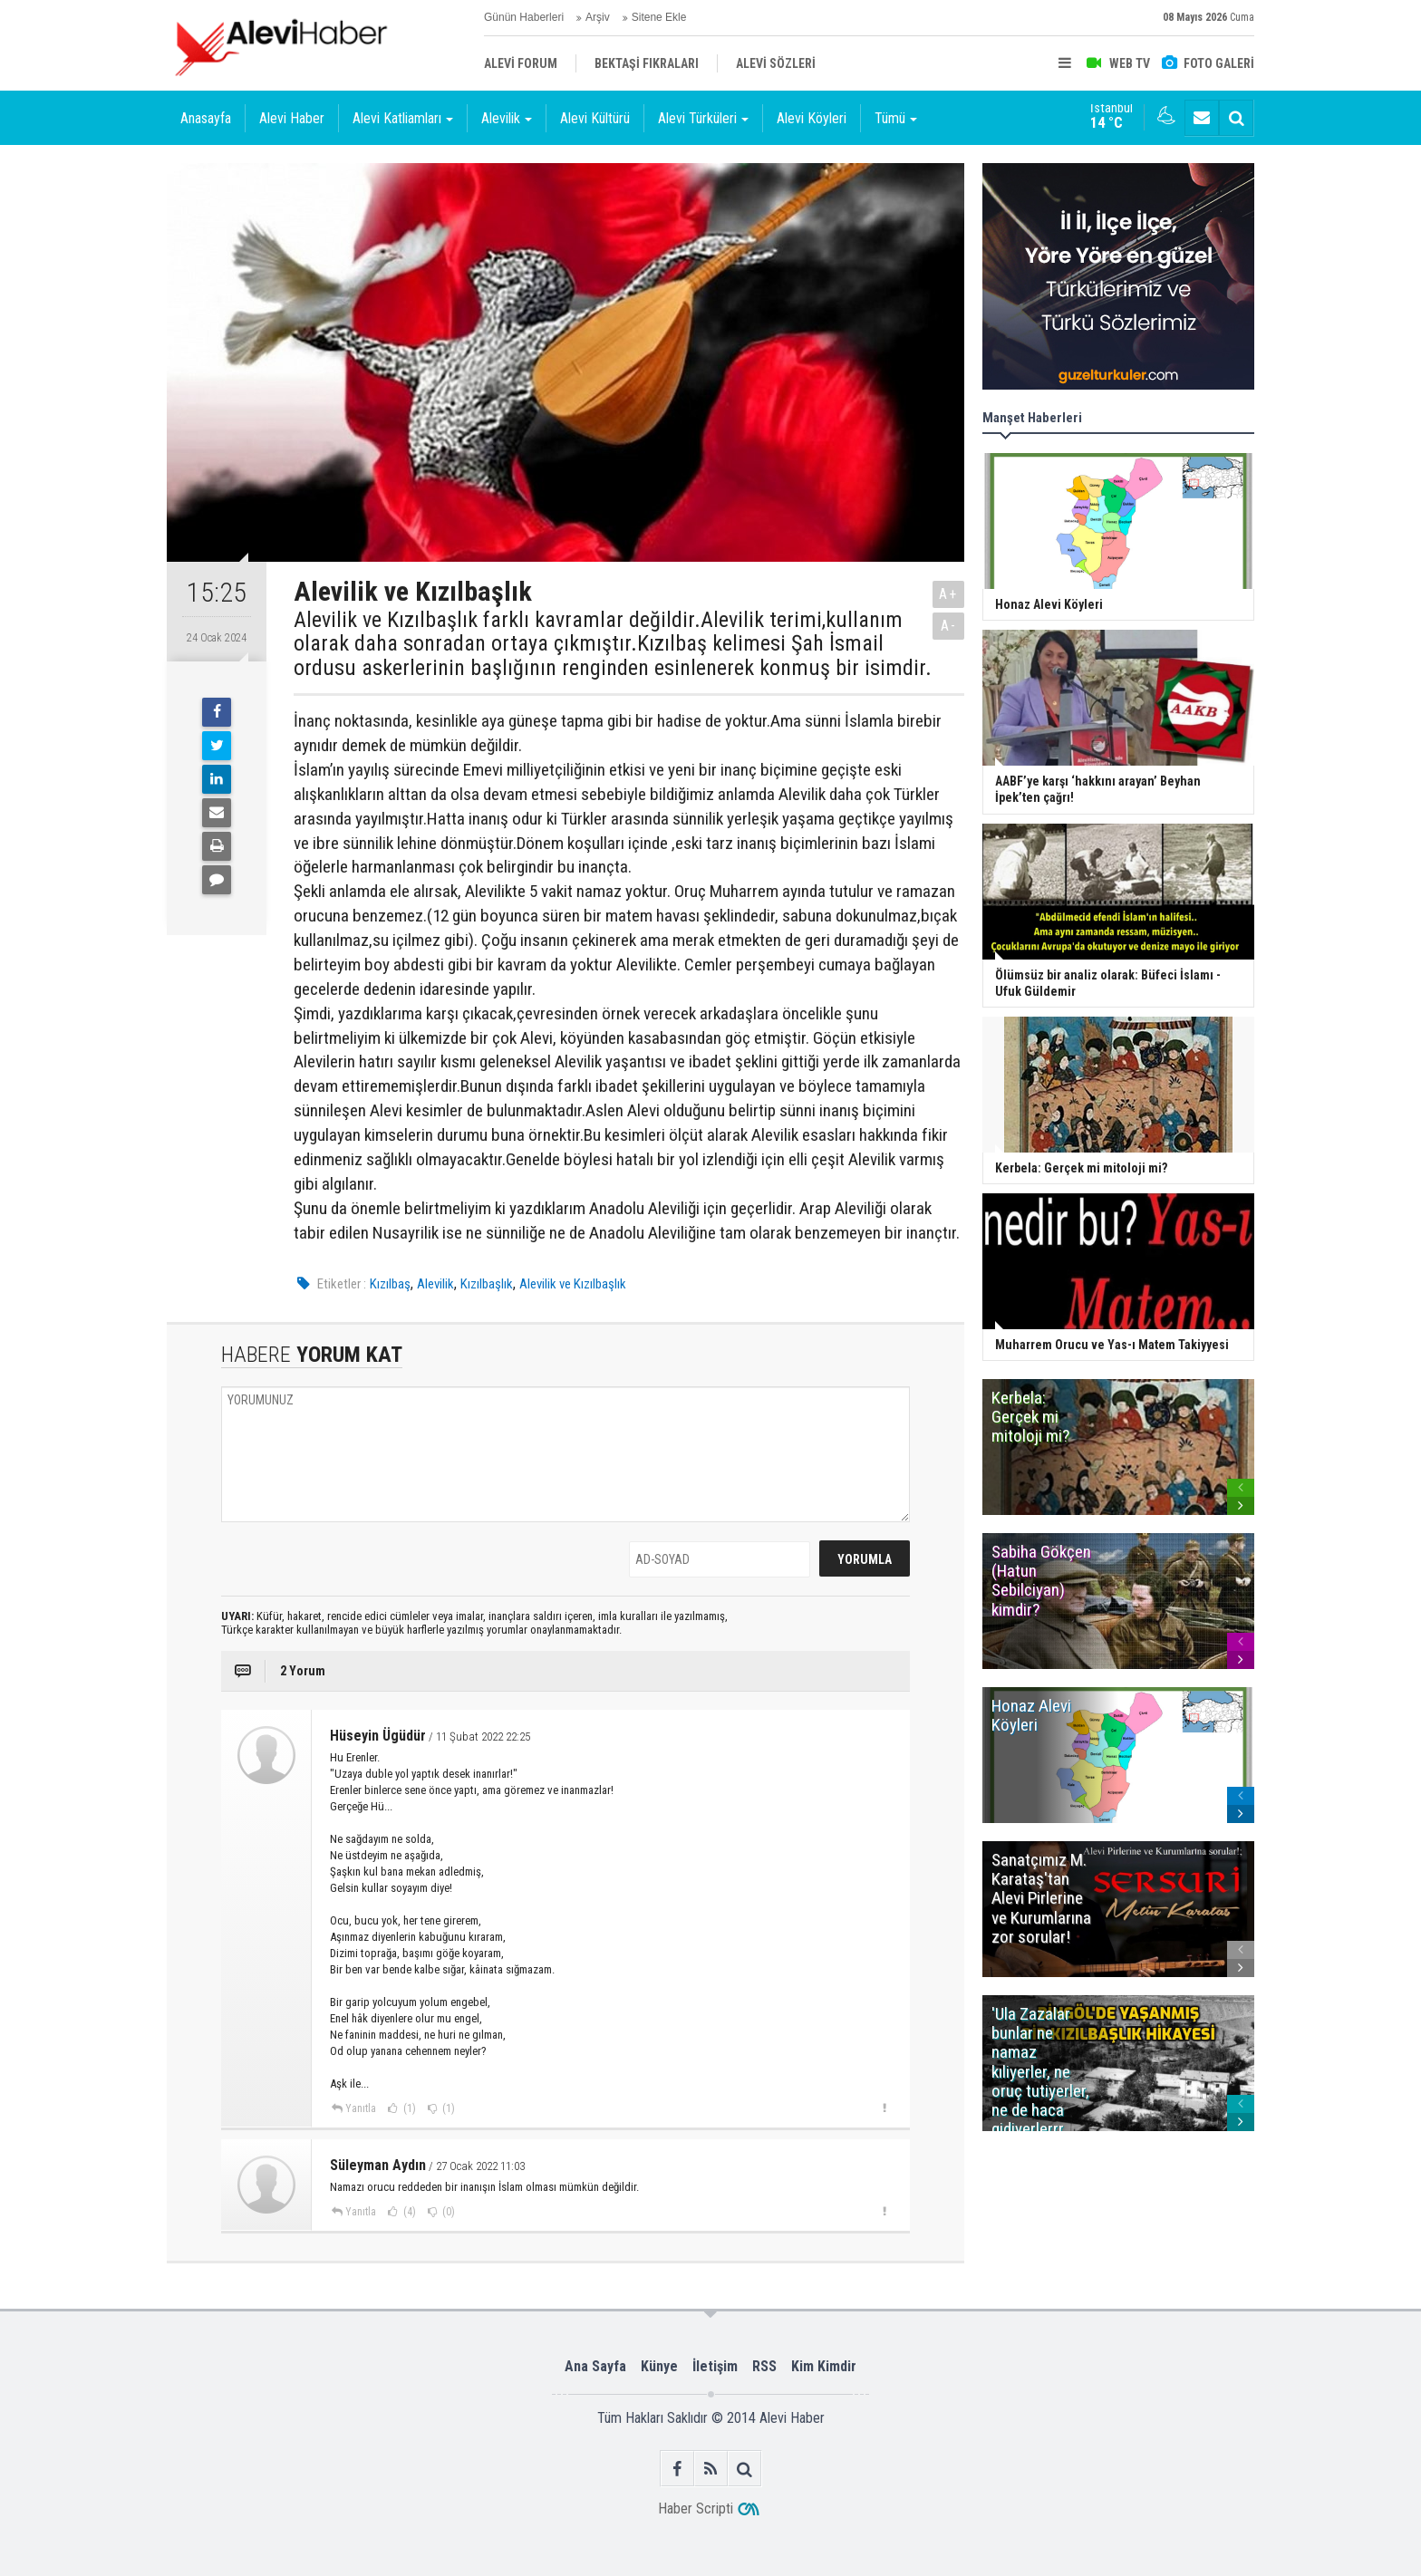 Image resolution: width=1421 pixels, height=2576 pixels. What do you see at coordinates (408, 2108) in the screenshot?
I see `(1)` at bounding box center [408, 2108].